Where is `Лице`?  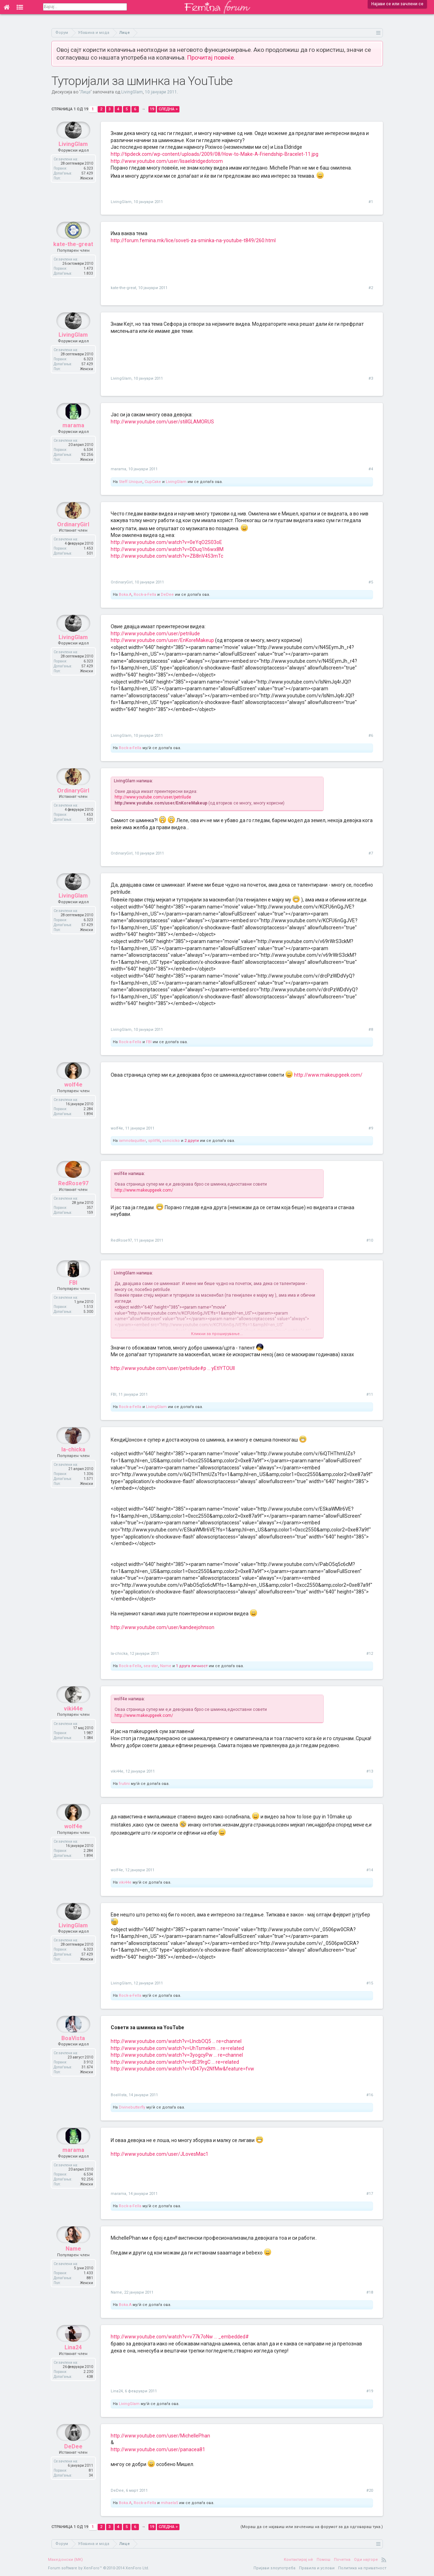 Лице is located at coordinates (85, 92).